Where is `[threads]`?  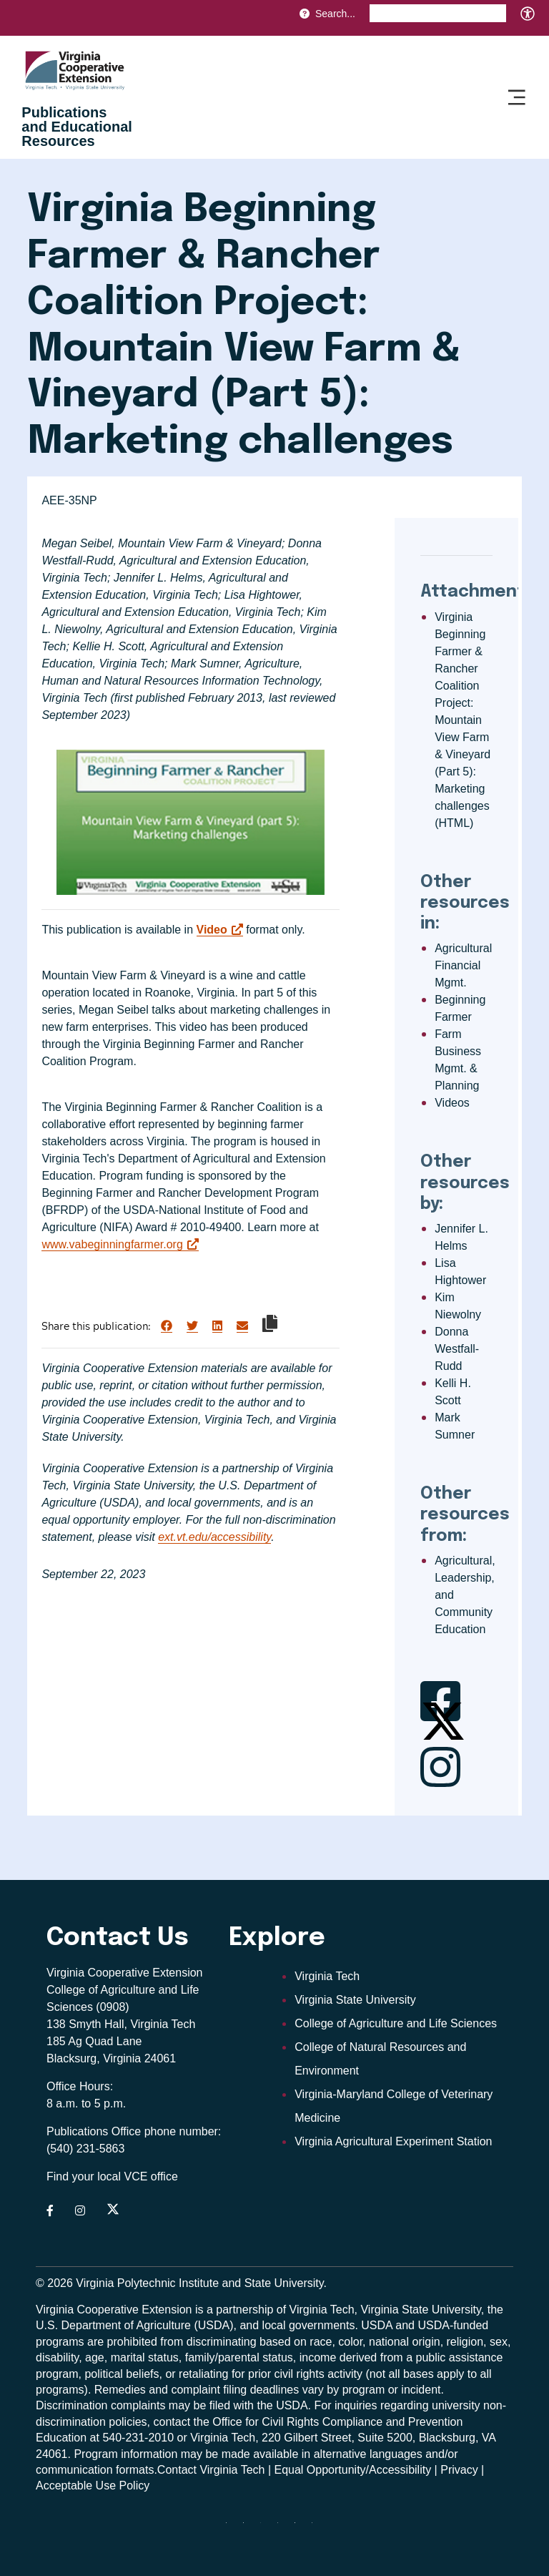 [threads] is located at coordinates (266, 2528).